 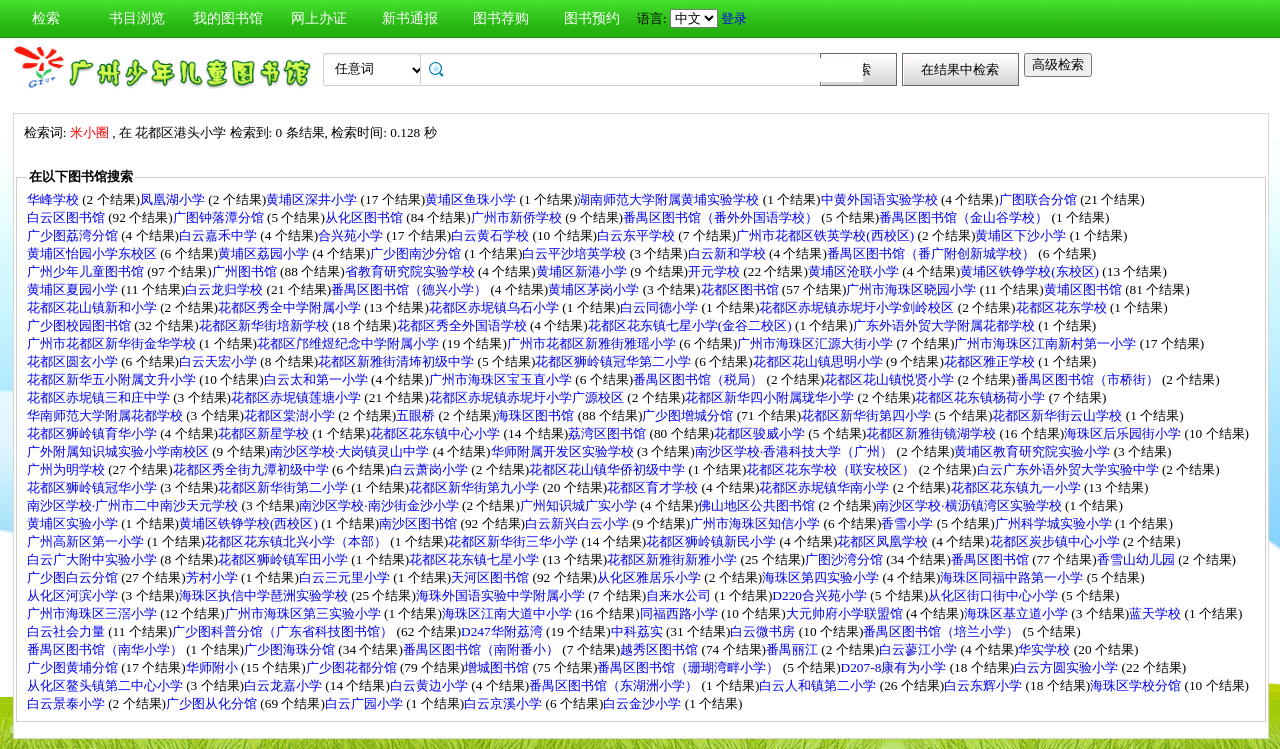 I want to click on 广州知识城广实小学, so click(x=580, y=505).